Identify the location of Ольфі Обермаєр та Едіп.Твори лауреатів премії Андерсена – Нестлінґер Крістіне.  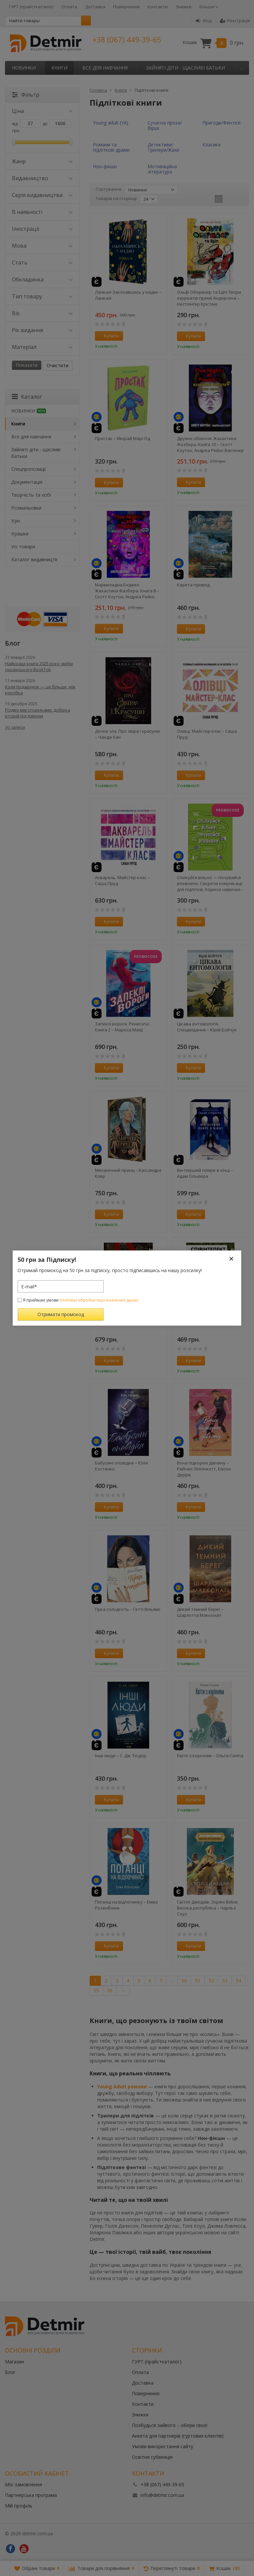
(209, 298).